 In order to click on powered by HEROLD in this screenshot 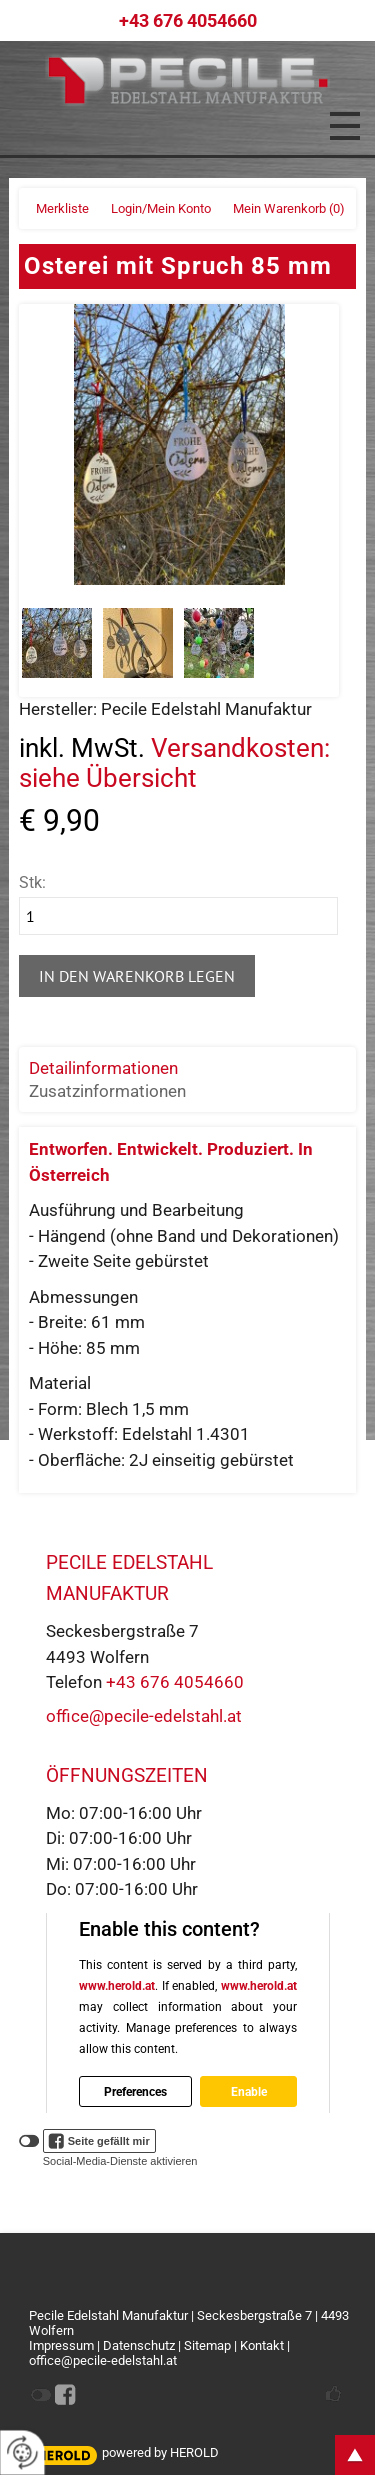, I will do `click(160, 2452)`.